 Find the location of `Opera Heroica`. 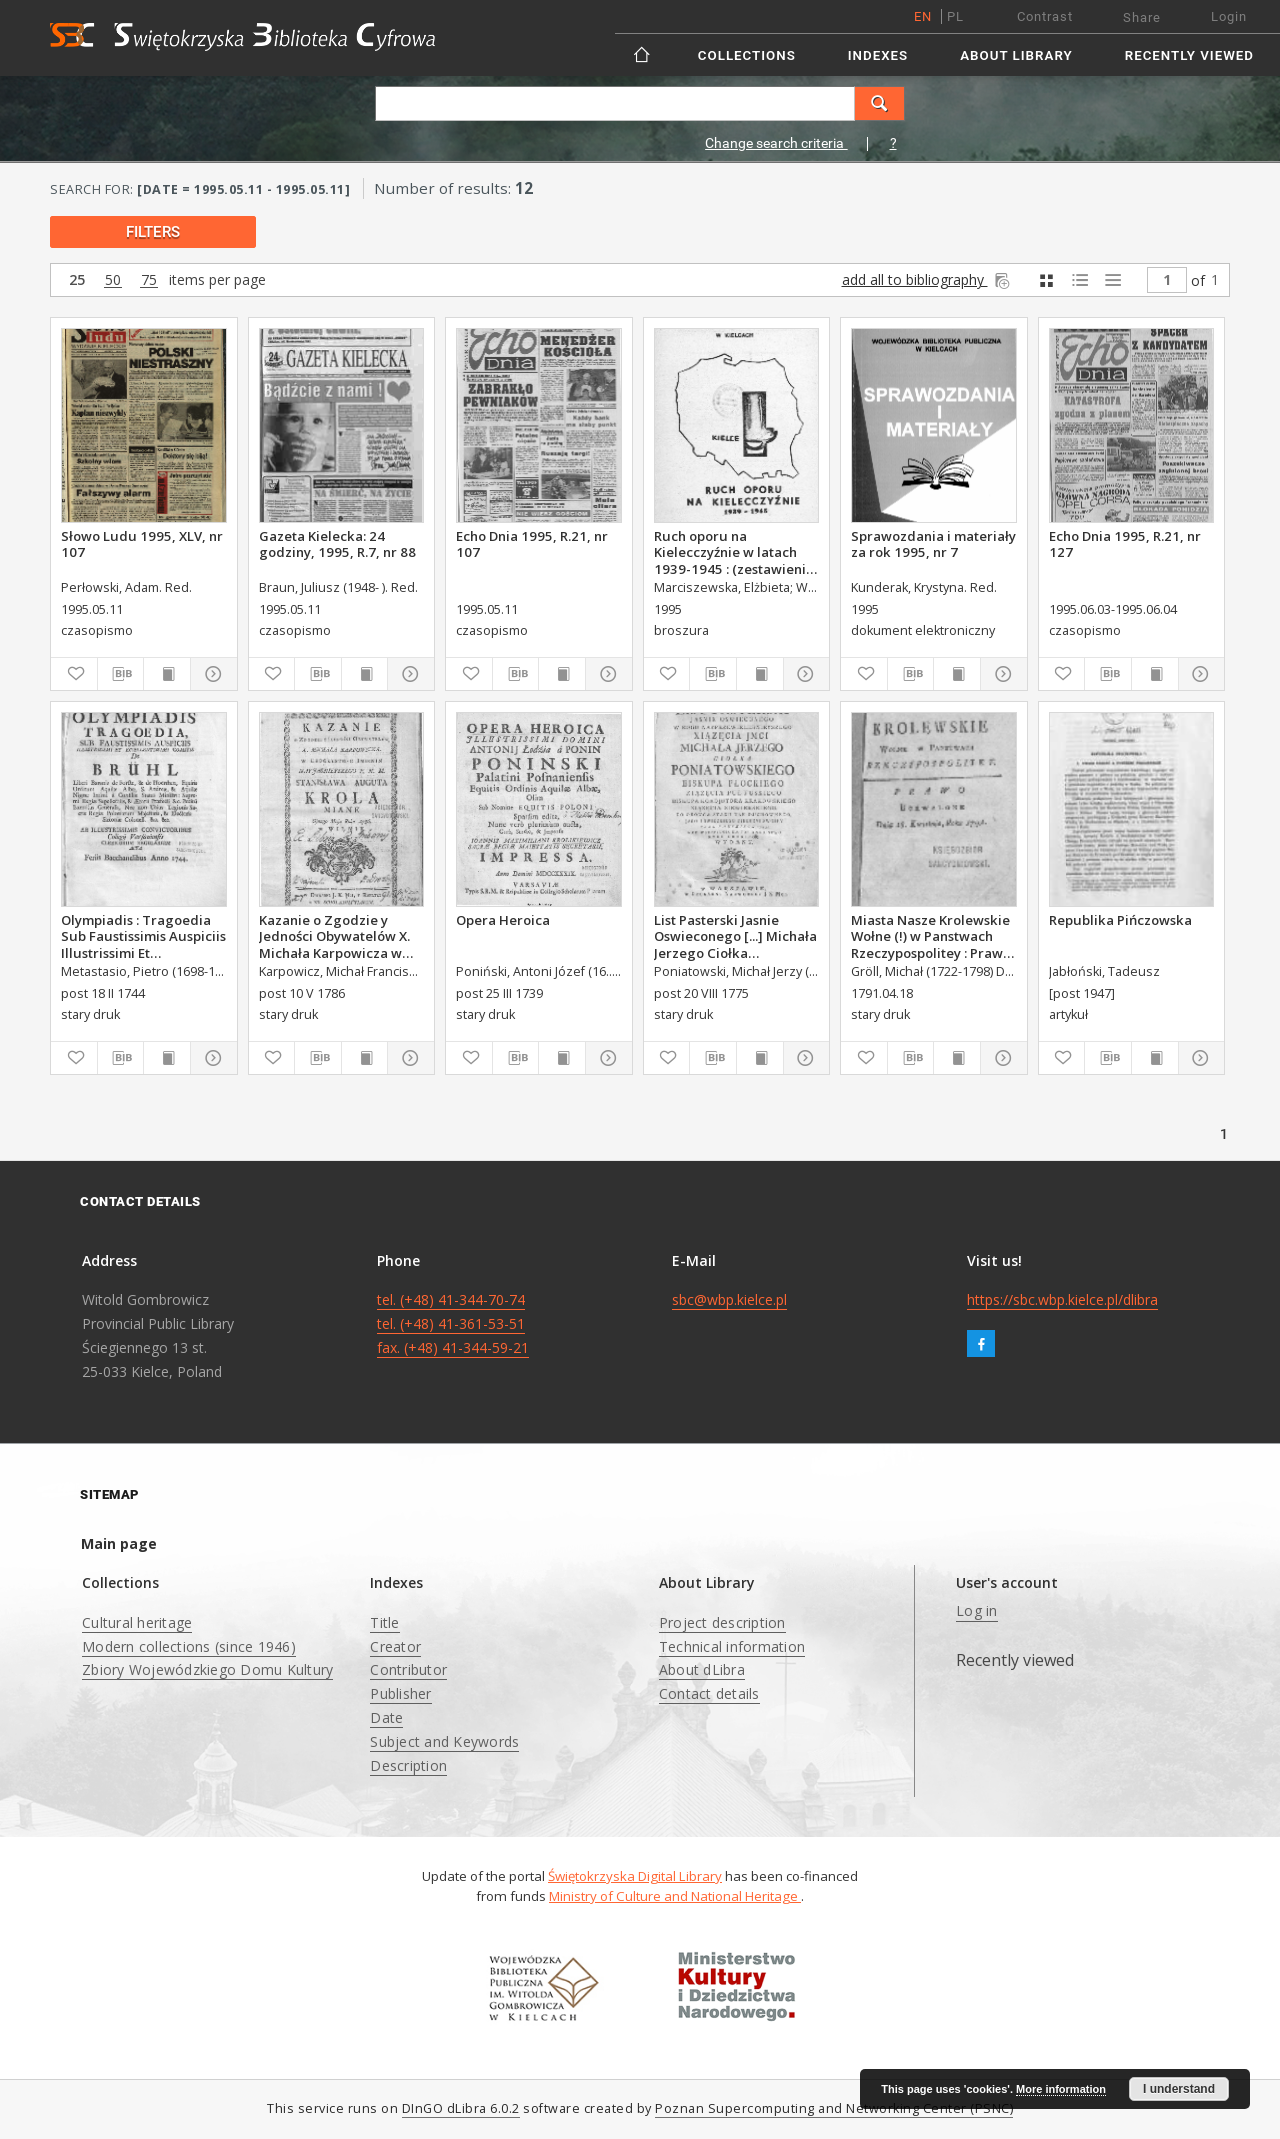

Opera Heroica is located at coordinates (503, 920).